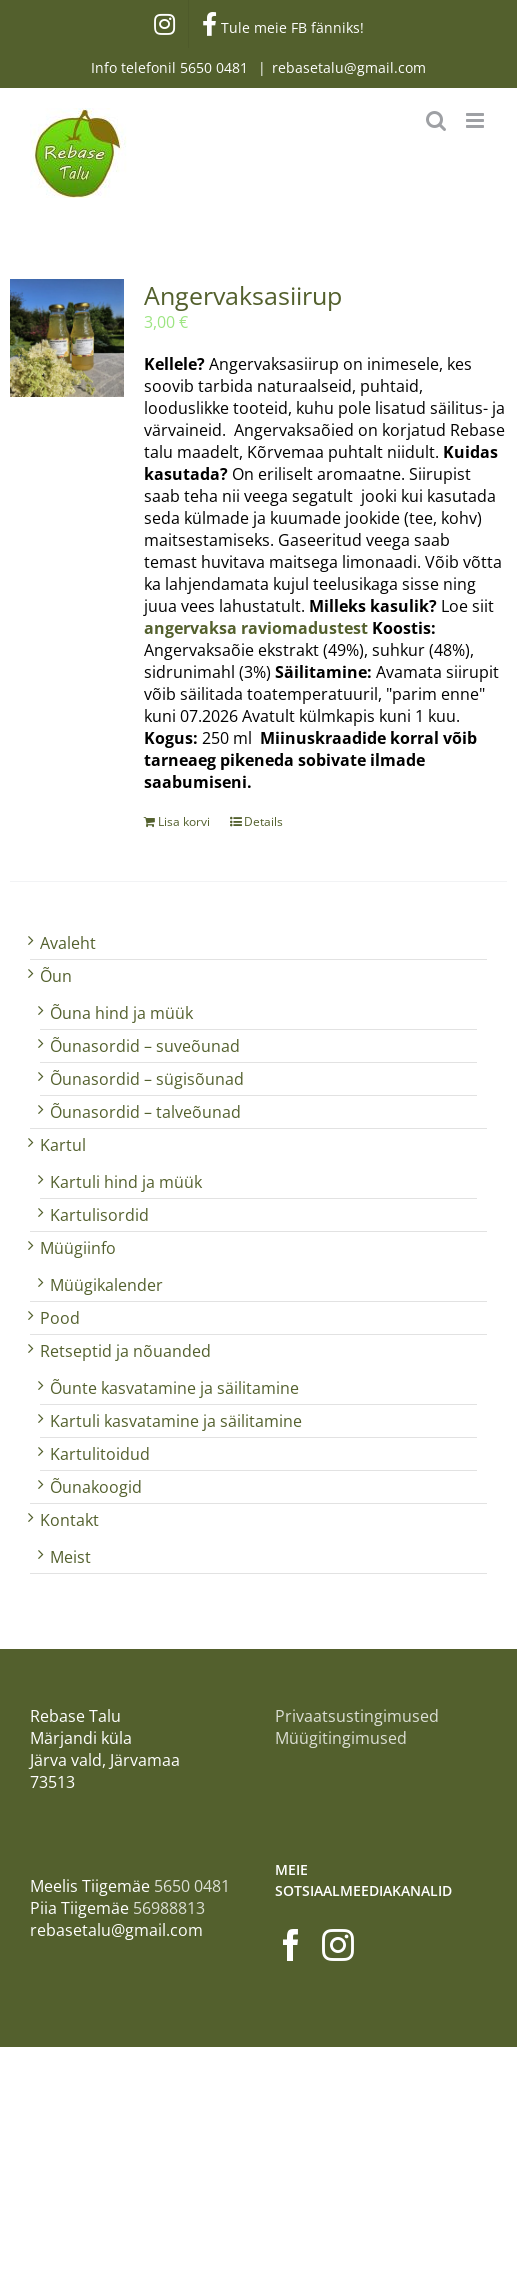 This screenshot has width=517, height=2288. I want to click on 5650 0481, so click(216, 67).